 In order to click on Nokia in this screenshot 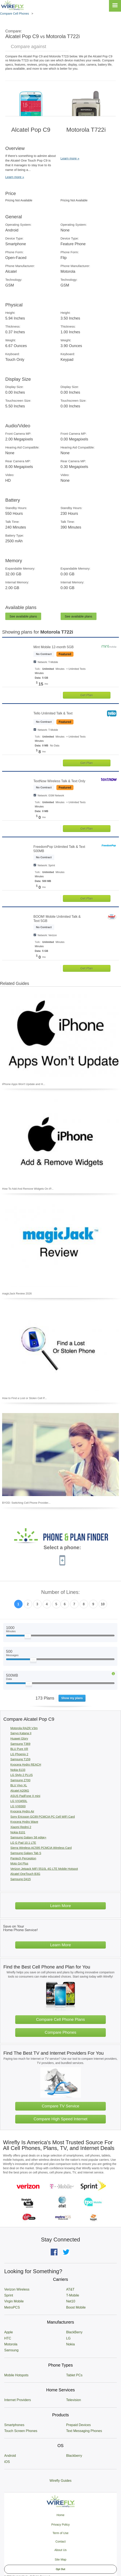, I will do `click(70, 2344)`.